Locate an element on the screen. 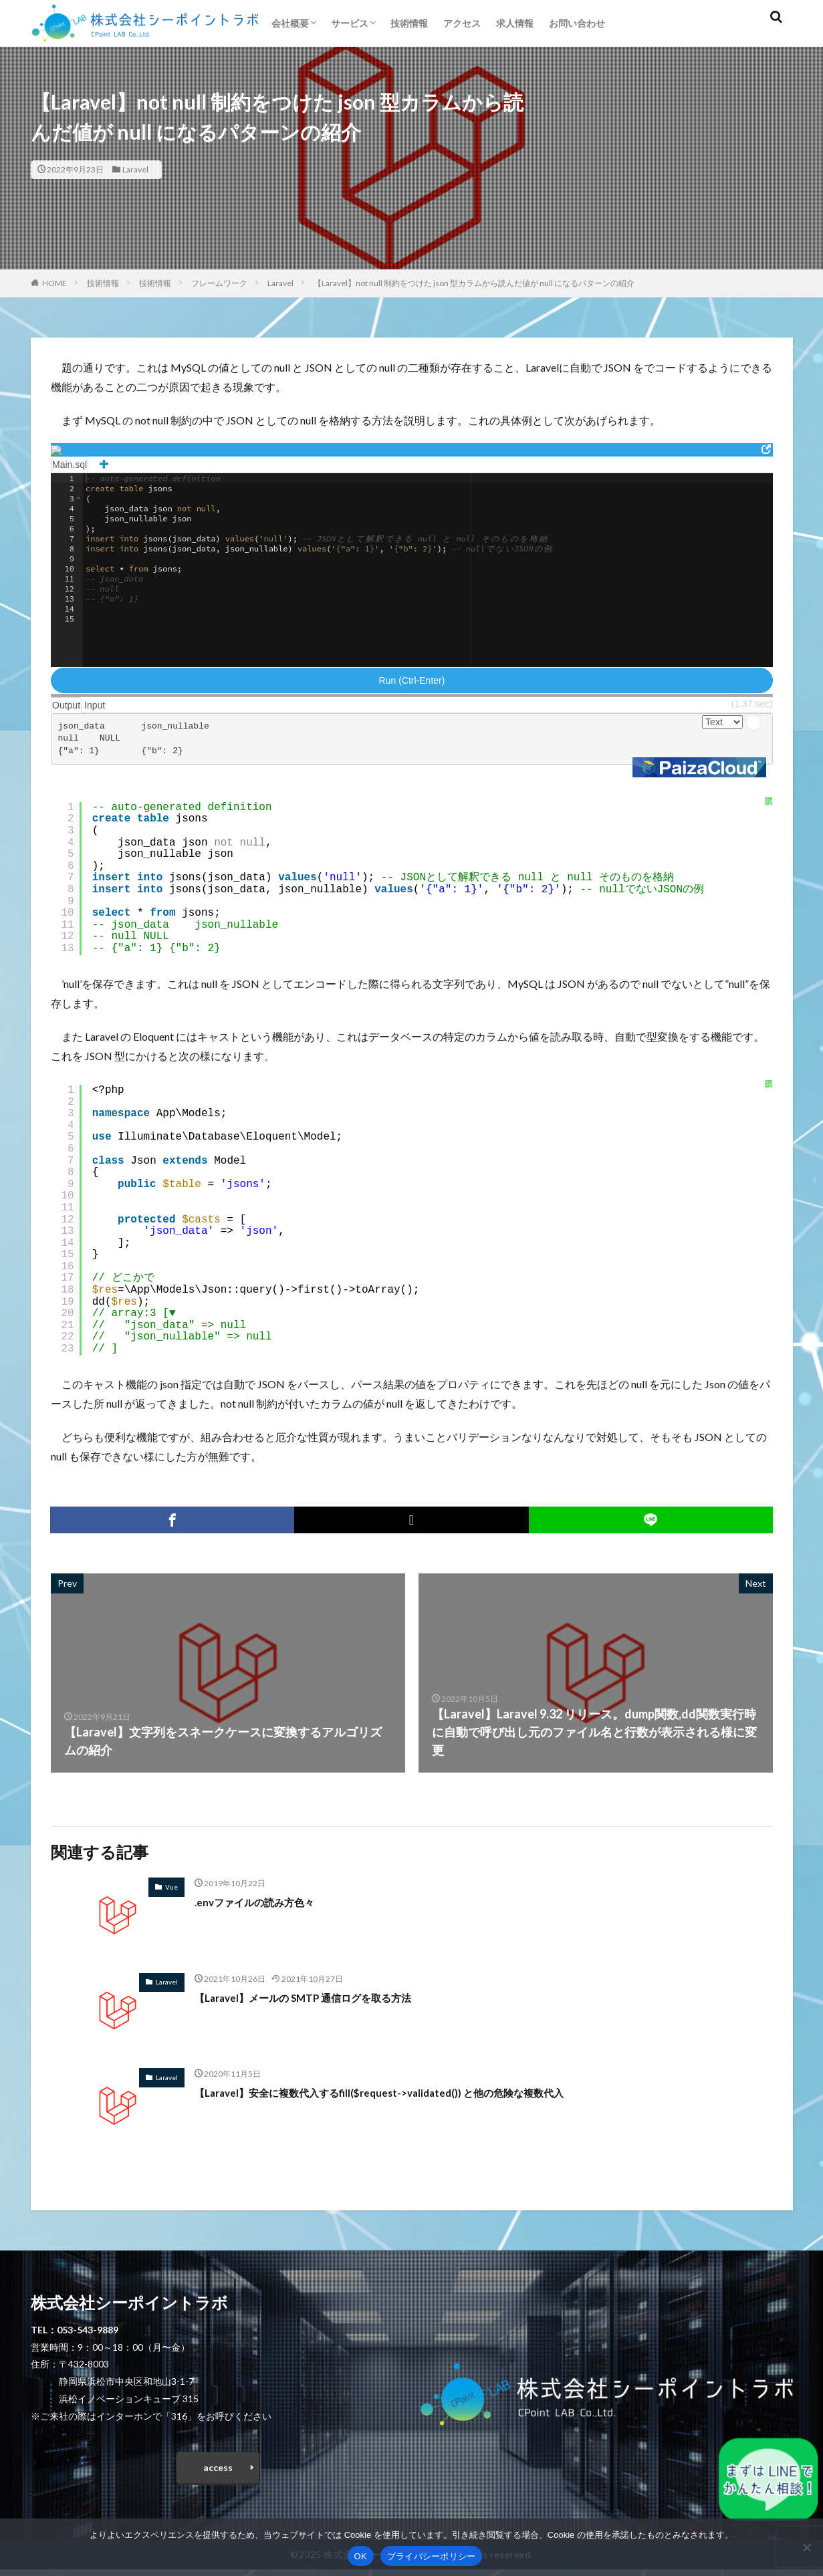 This screenshot has height=2576, width=823. 【Laravel】安全に複数代入するfill($request->validated()) と他の危険な複数代入 is located at coordinates (415, 2092).